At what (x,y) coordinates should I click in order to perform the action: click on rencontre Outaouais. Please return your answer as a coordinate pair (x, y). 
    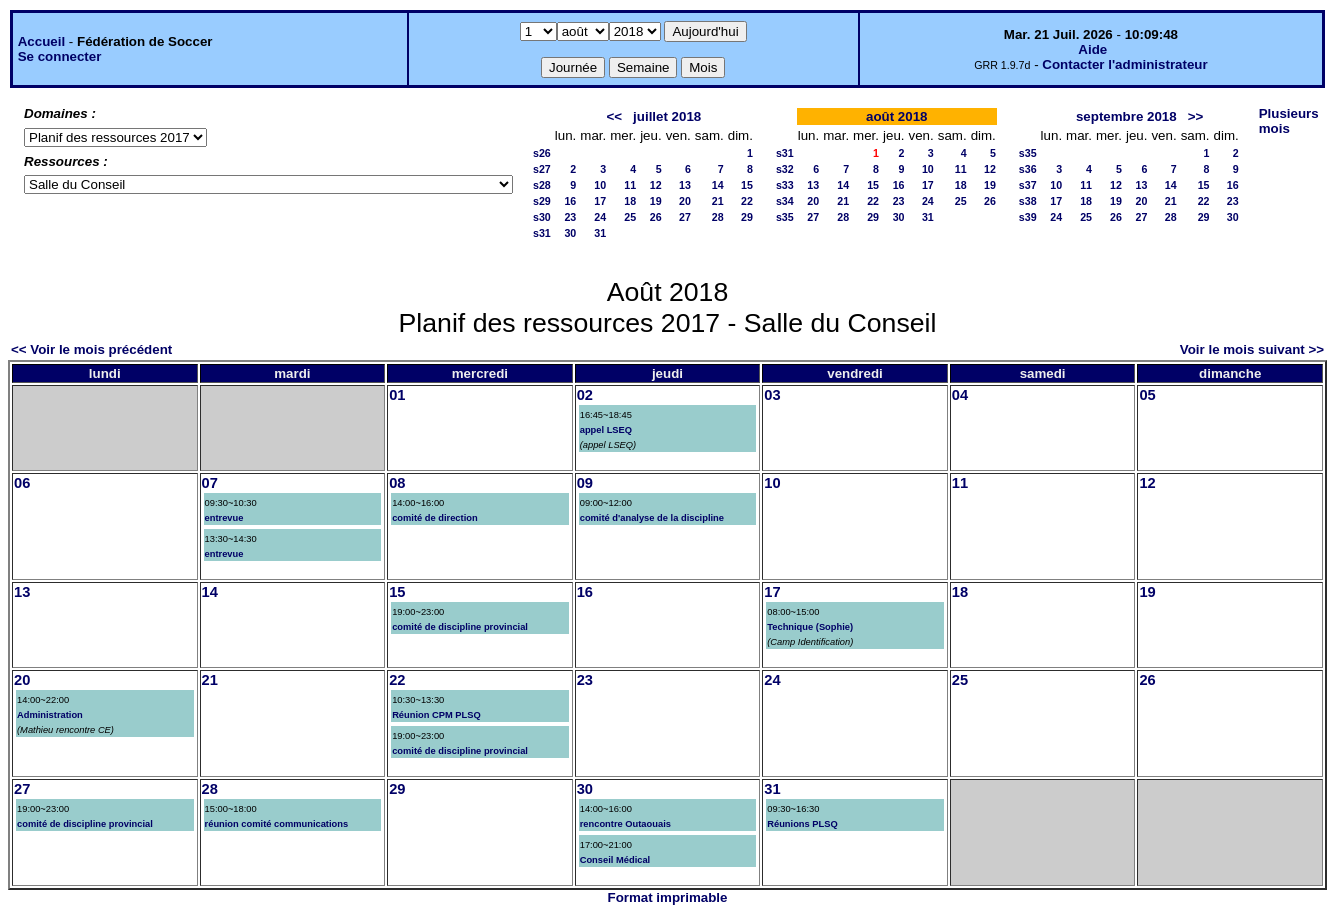
    Looking at the image, I should click on (625, 824).